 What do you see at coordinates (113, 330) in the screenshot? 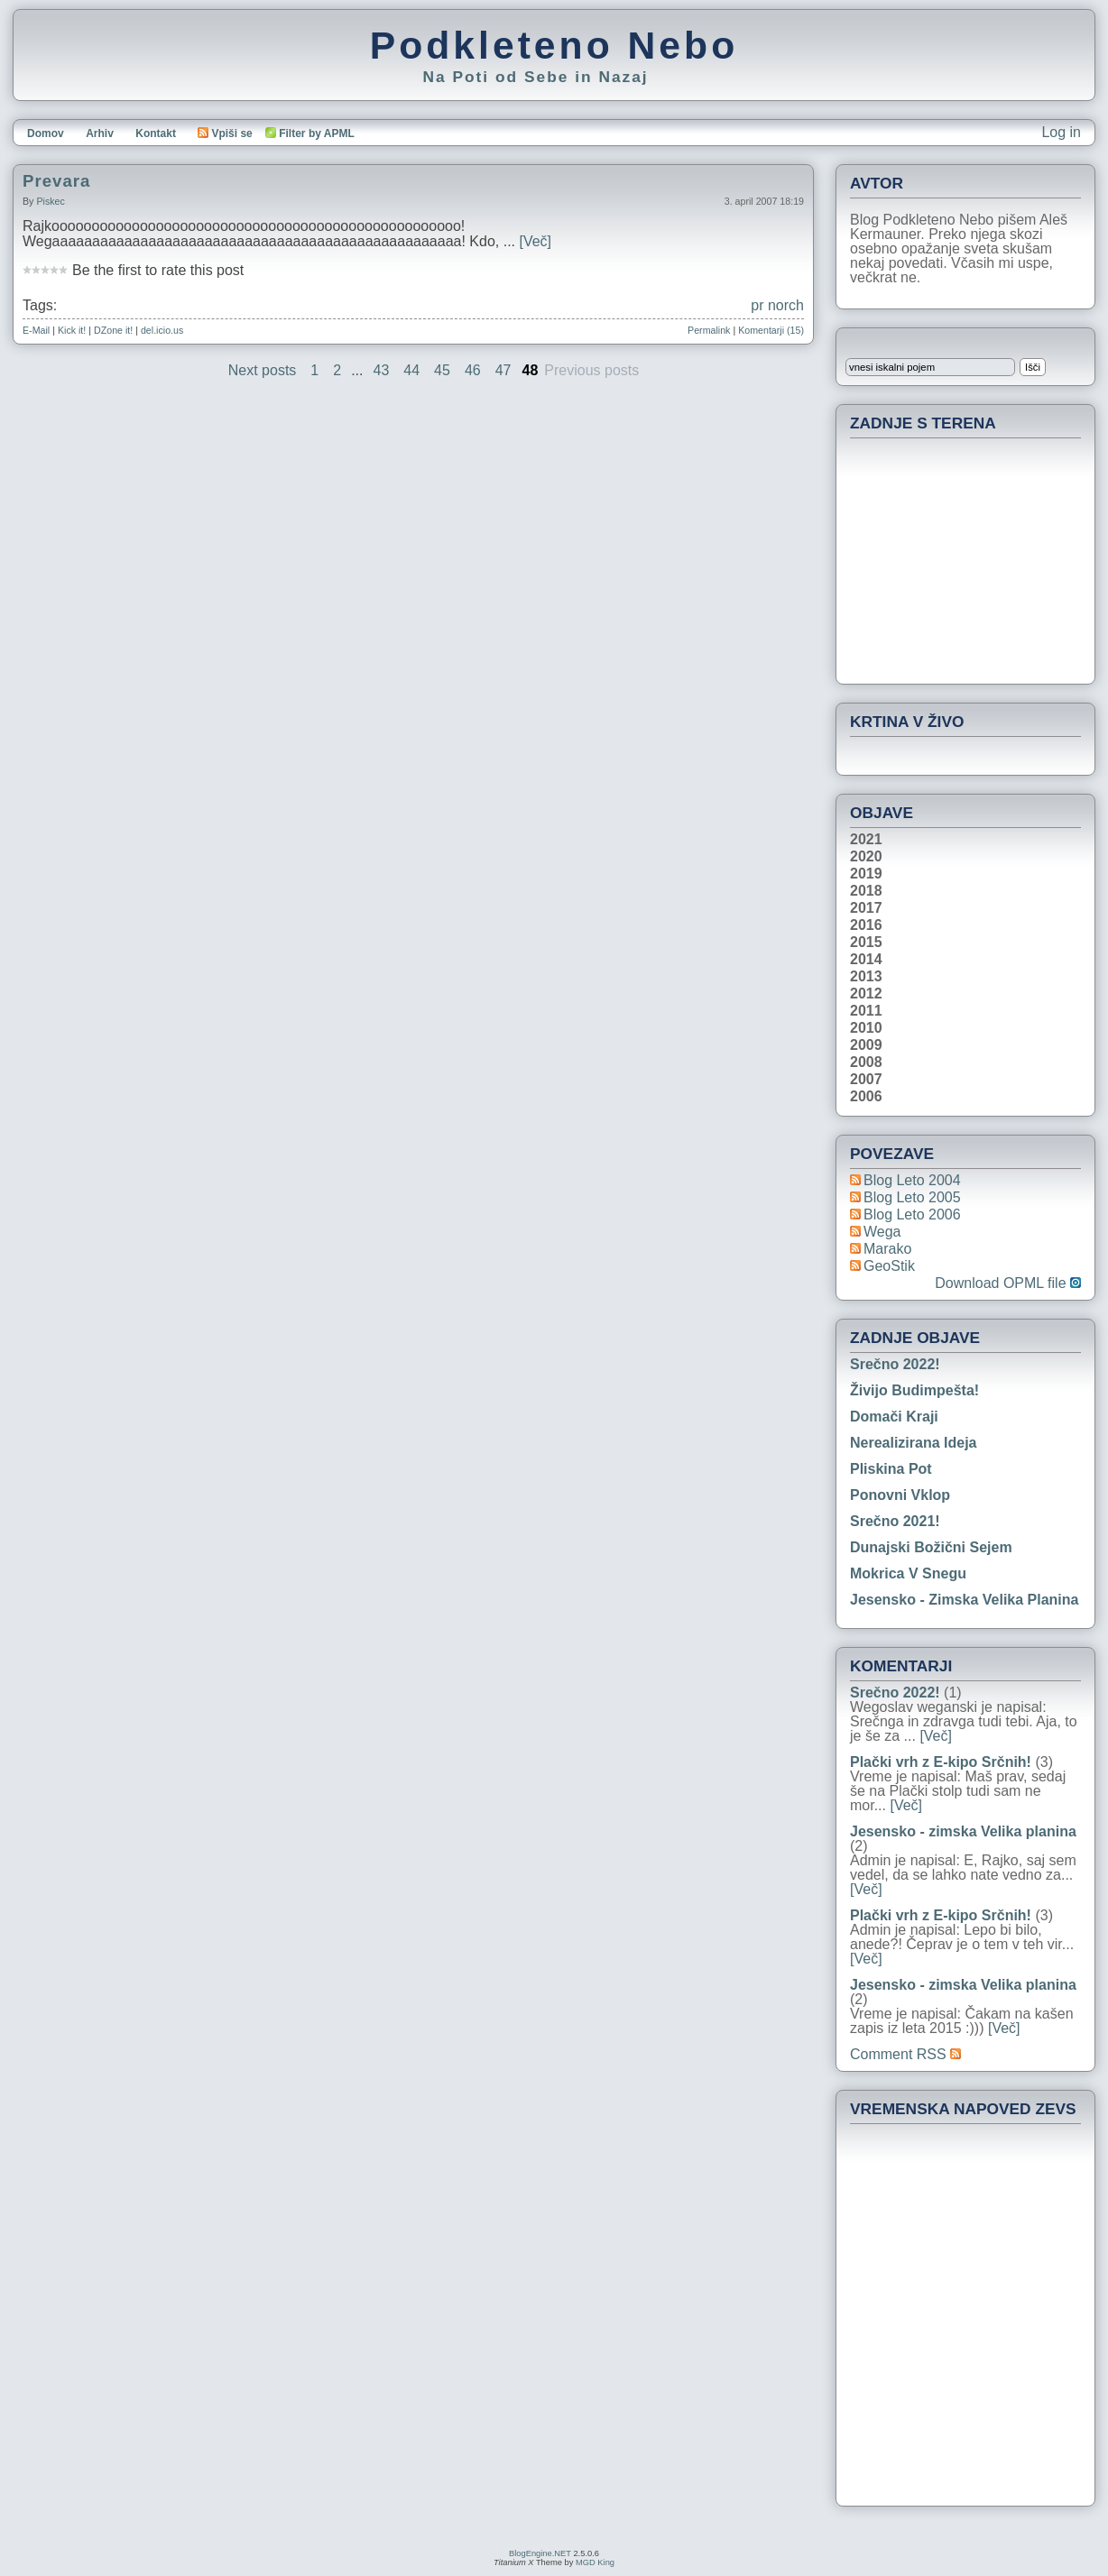
I see `DZone it!` at bounding box center [113, 330].